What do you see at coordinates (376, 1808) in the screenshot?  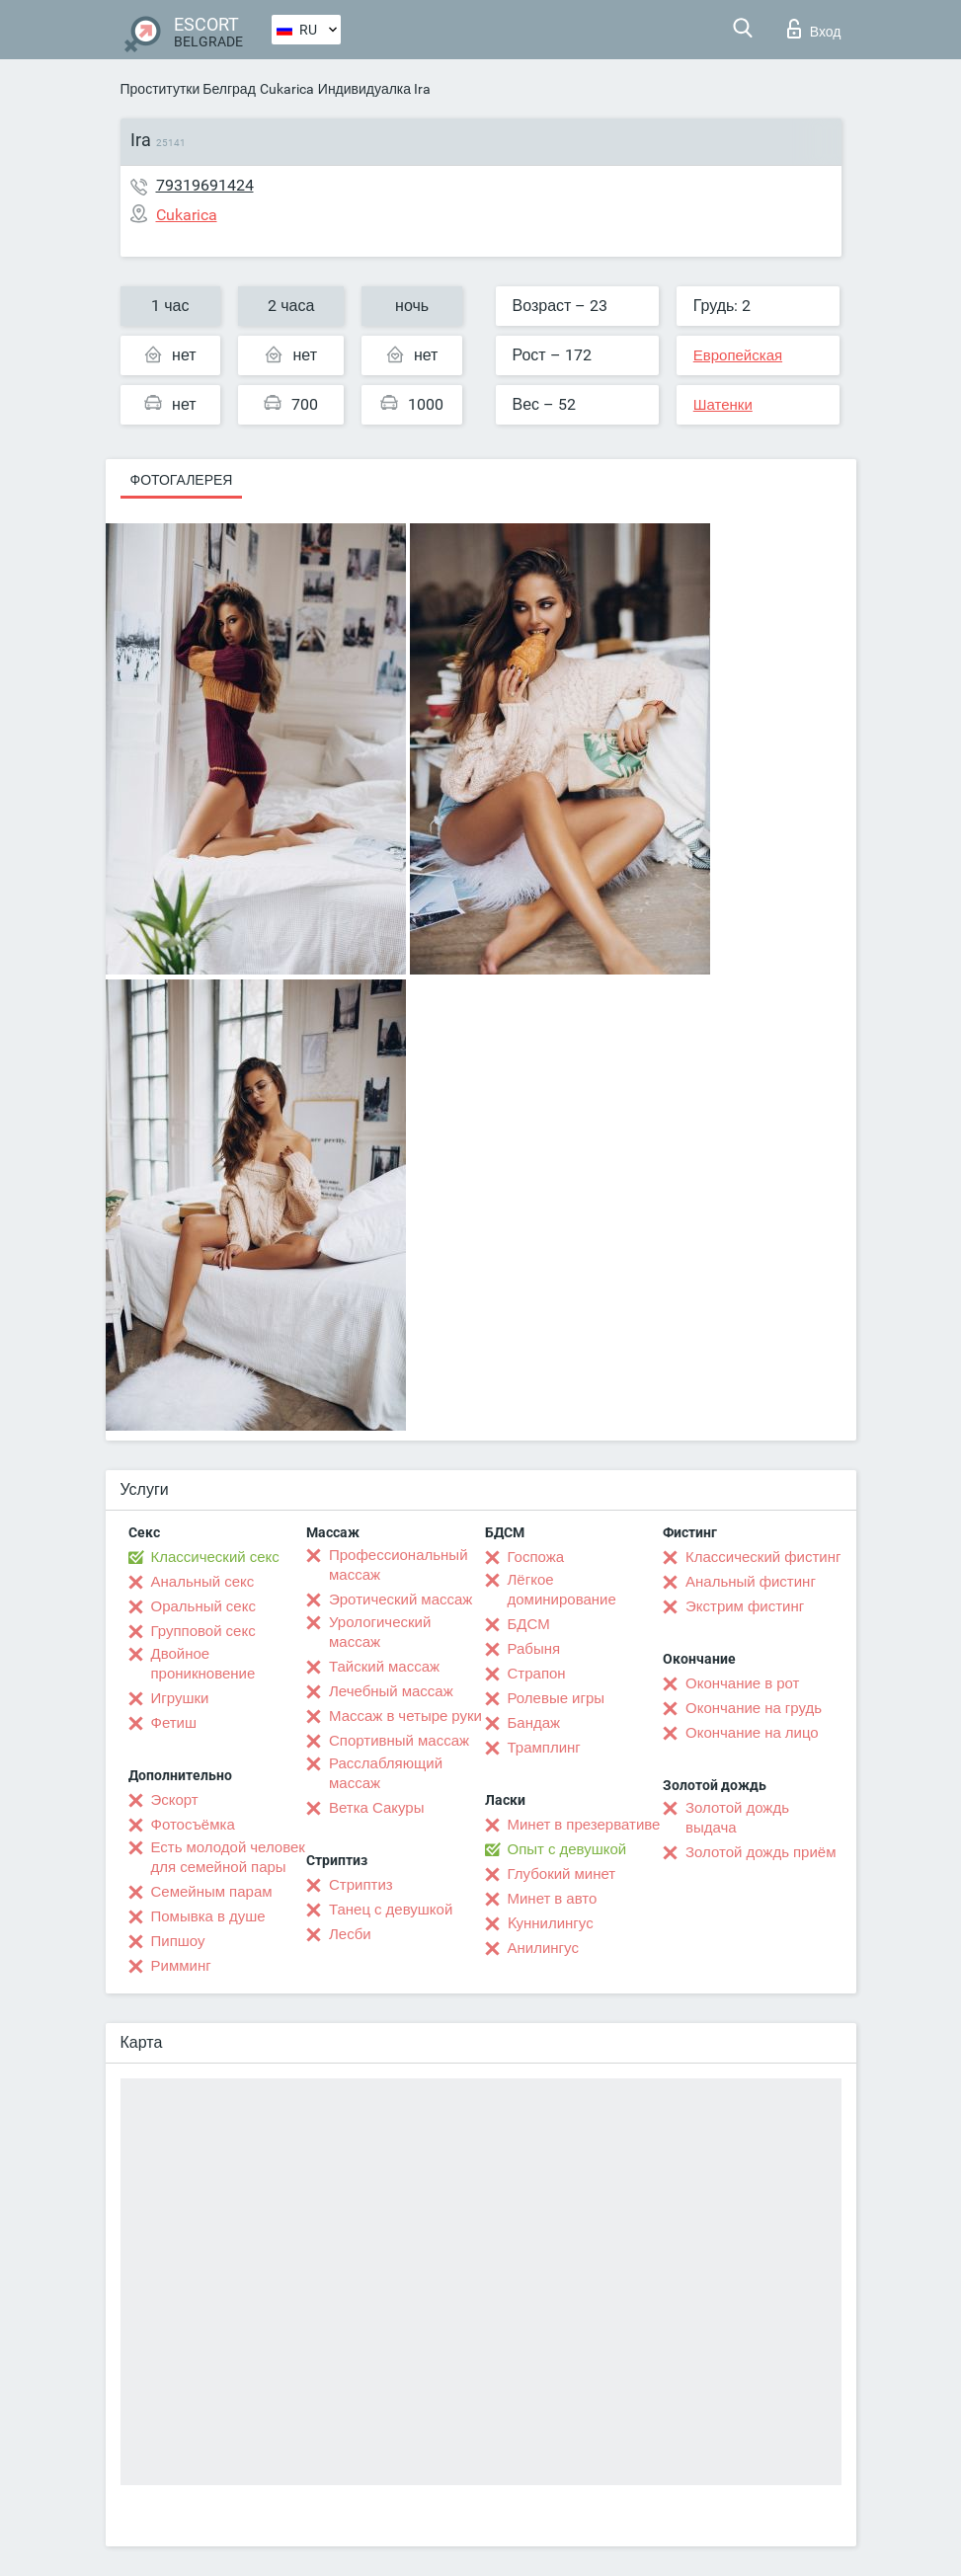 I see `Ветка Сакуры` at bounding box center [376, 1808].